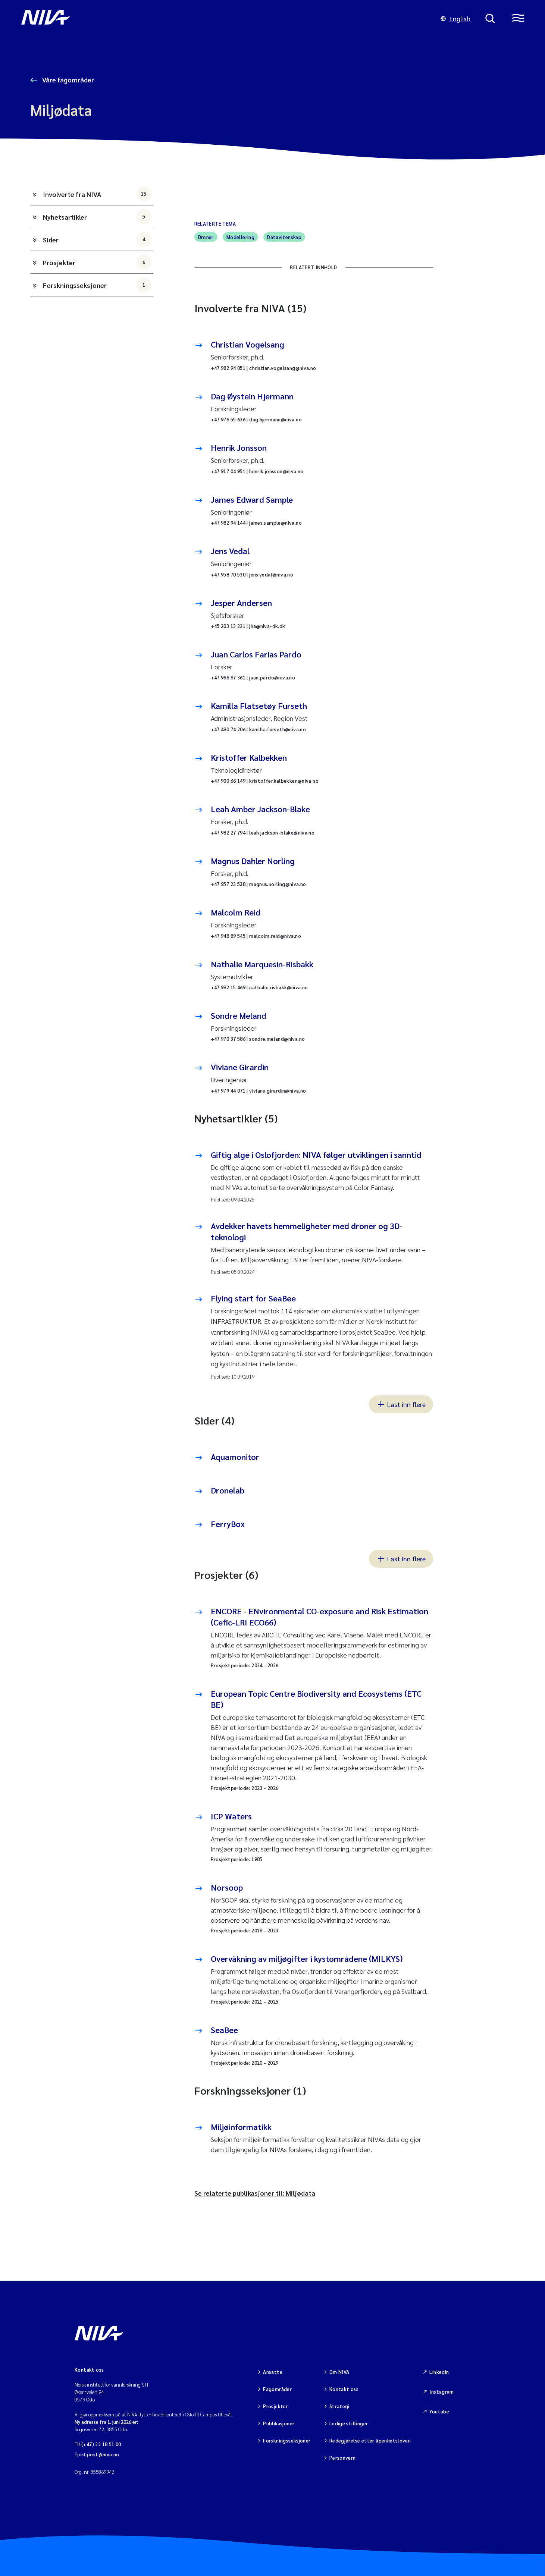 The image size is (545, 2576). Describe the element at coordinates (103, 2454) in the screenshot. I see `post@niva.no` at that location.